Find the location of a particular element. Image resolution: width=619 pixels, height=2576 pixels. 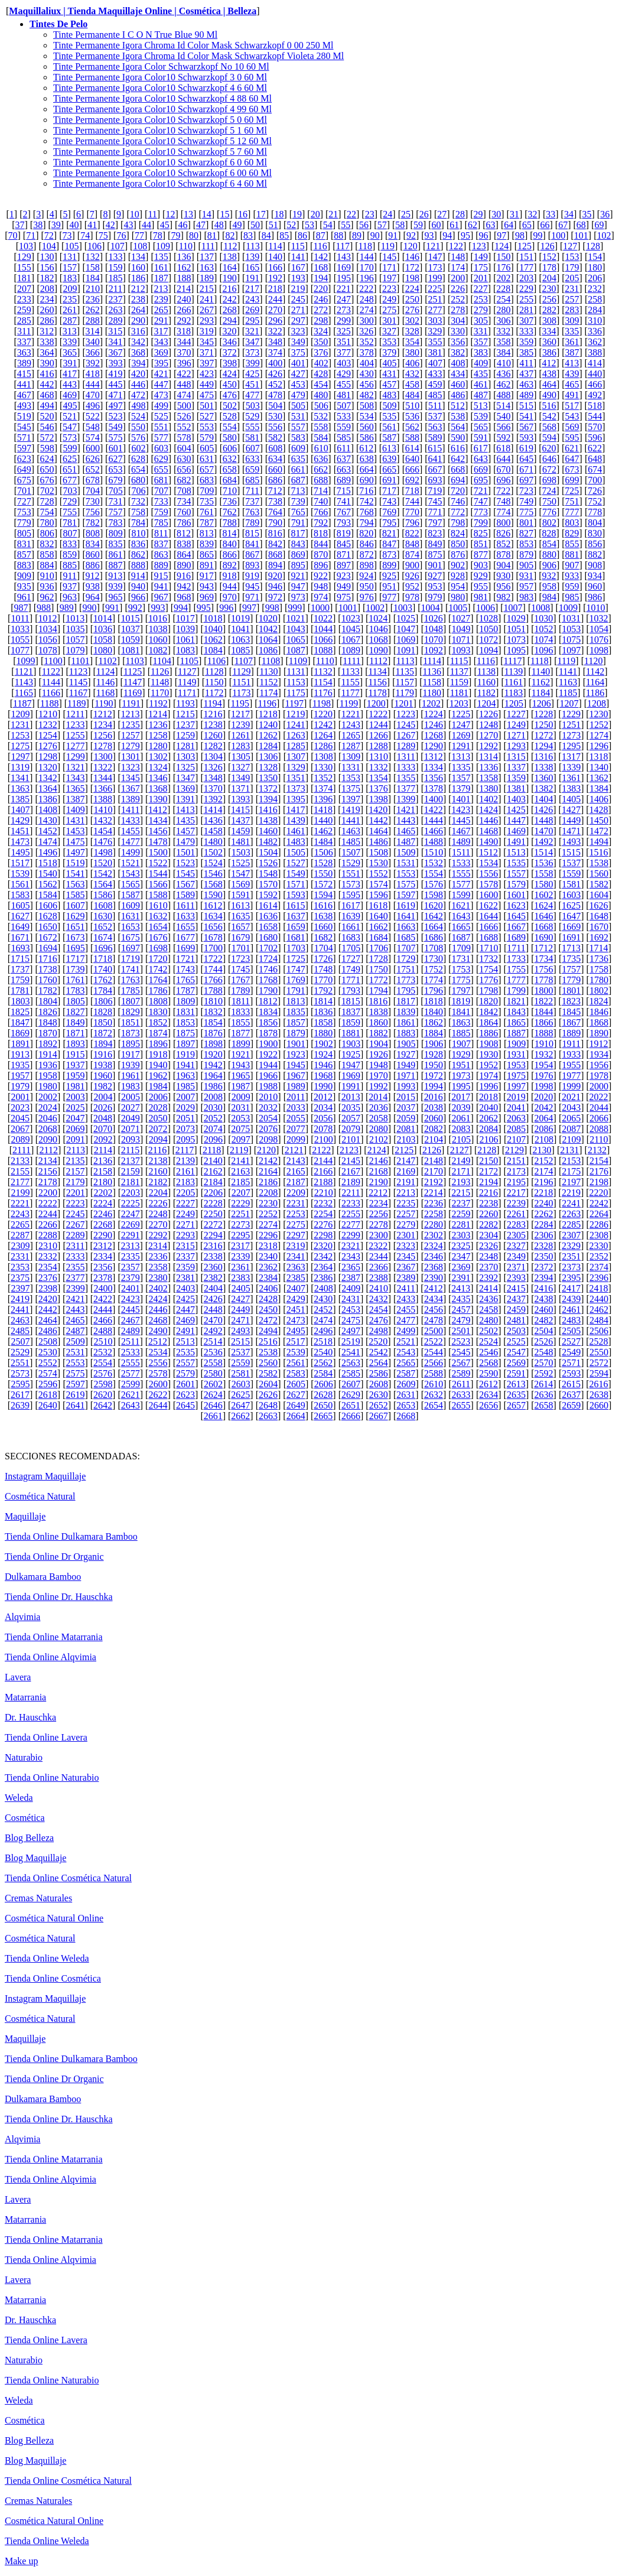

1474 is located at coordinates (47, 842).